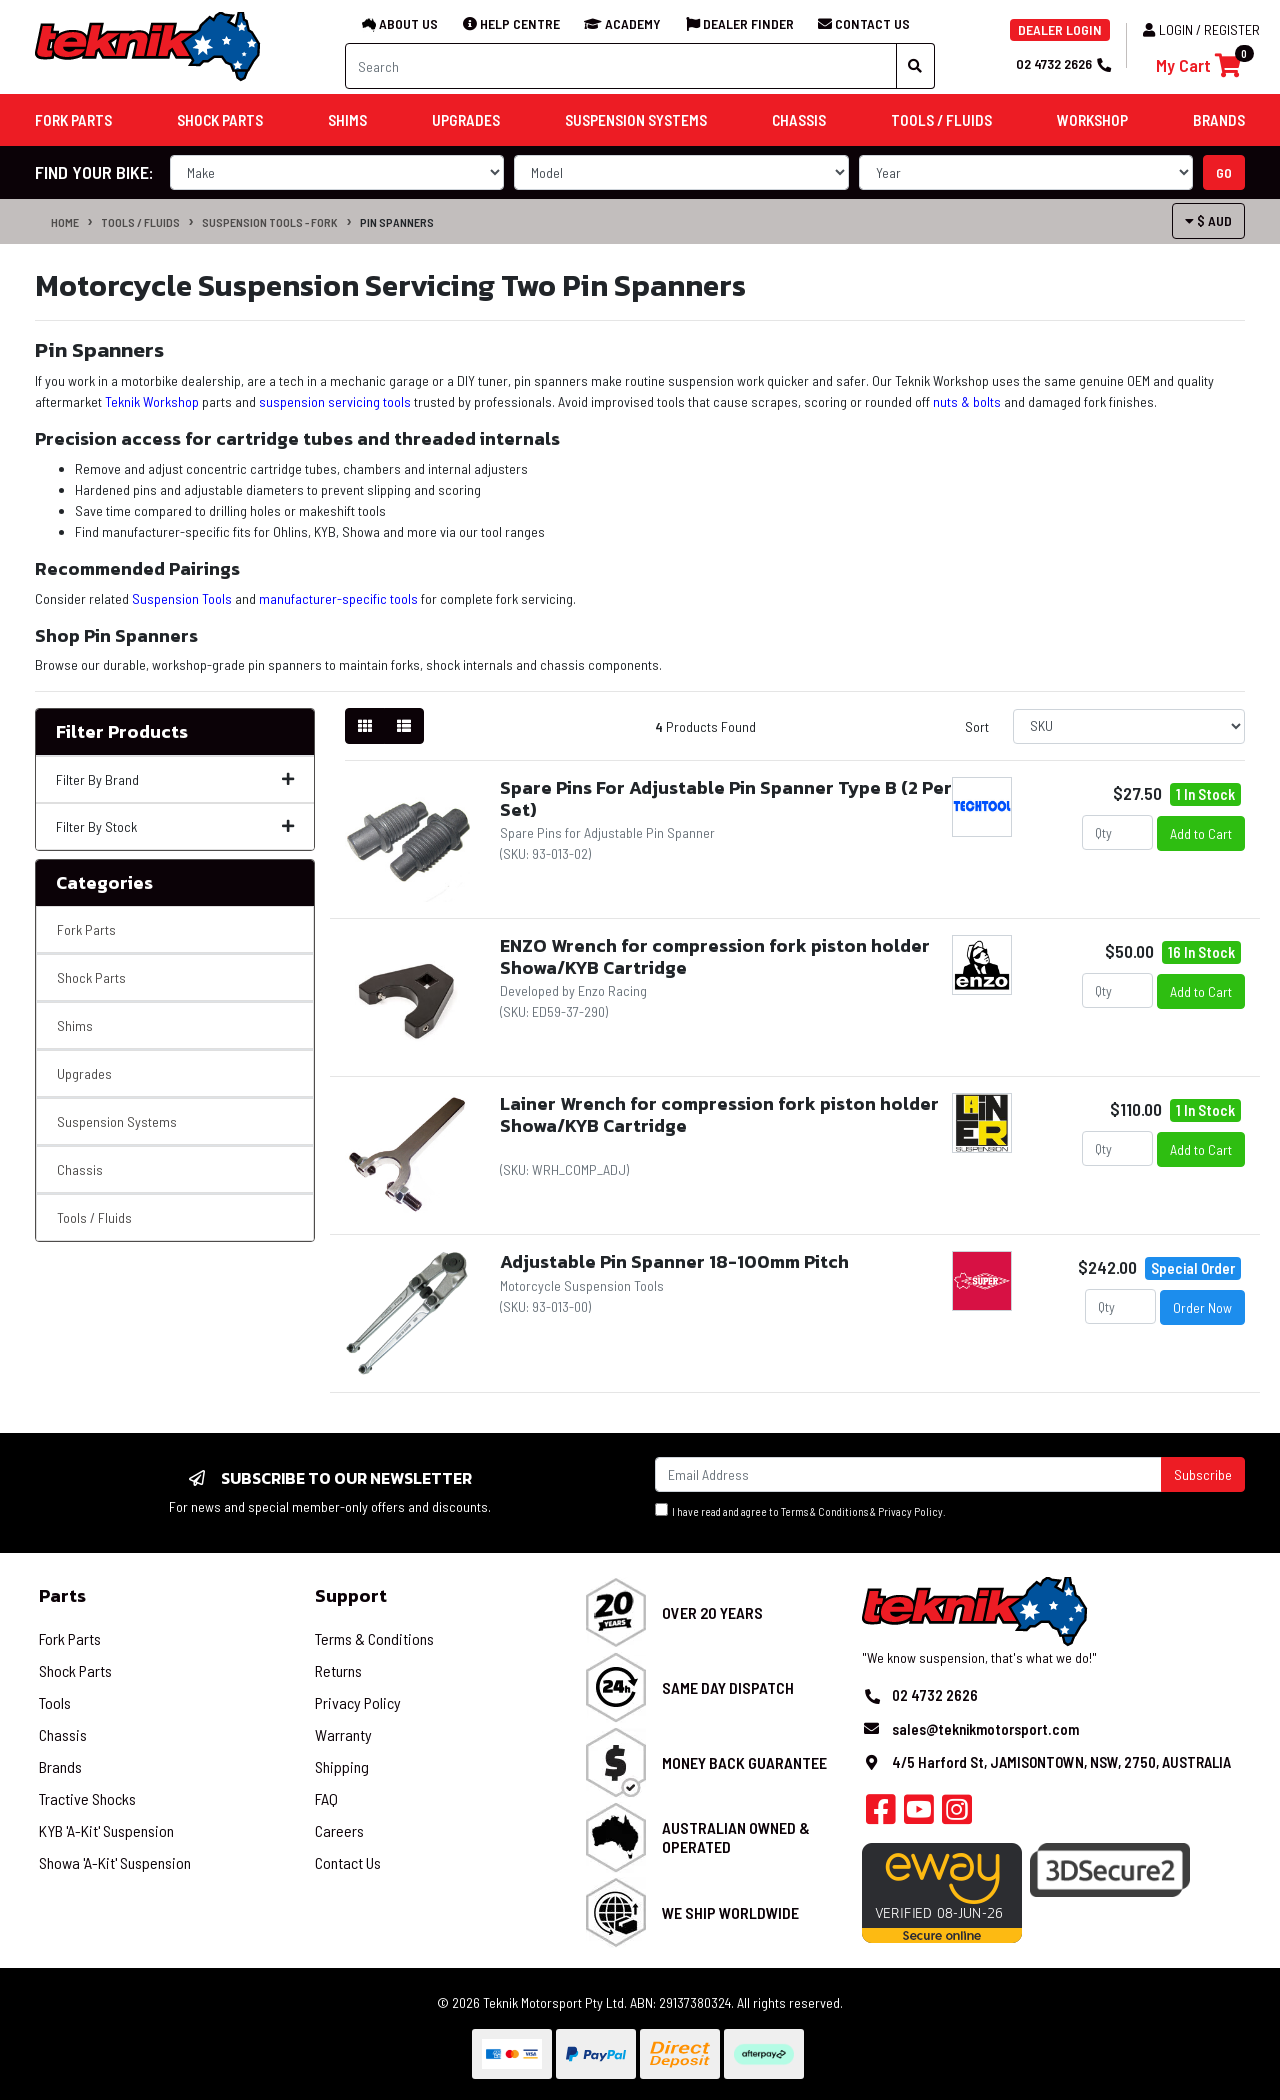  Describe the element at coordinates (719, 1114) in the screenshot. I see `Lainer Wrench for compression fork piston holder Showa/KYB Cartridge` at that location.